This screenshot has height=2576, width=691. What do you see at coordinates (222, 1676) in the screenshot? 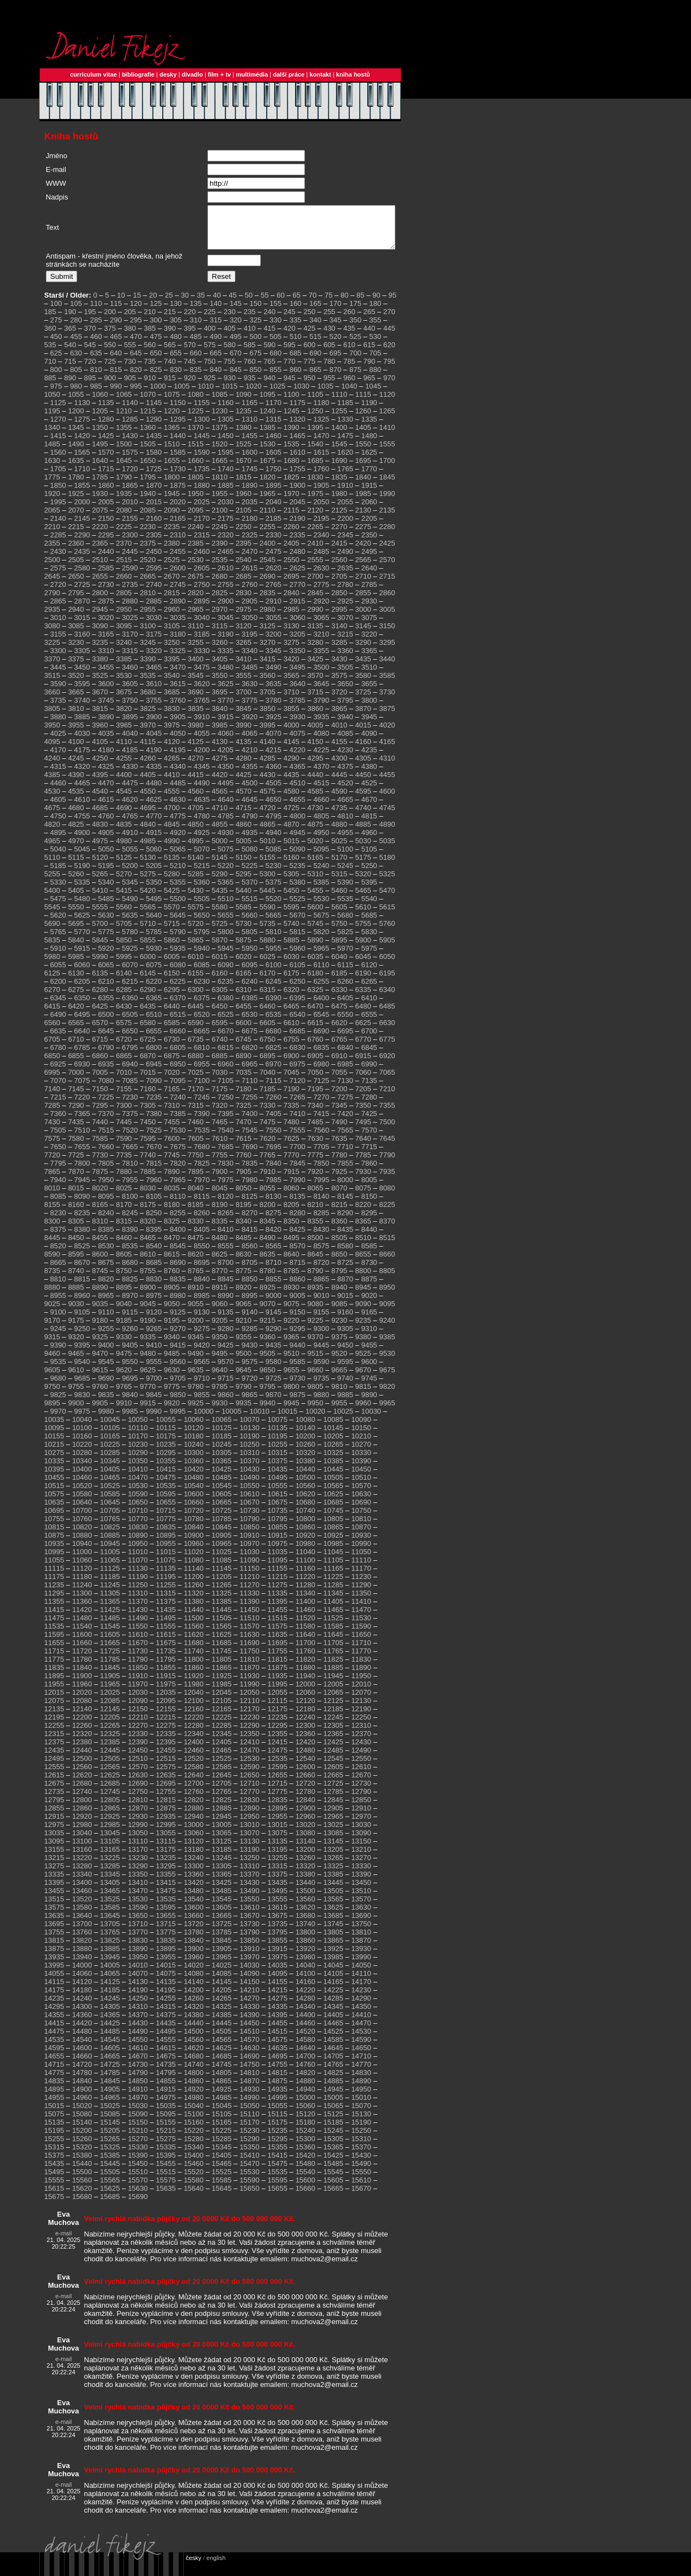
I see `11865` at bounding box center [222, 1676].